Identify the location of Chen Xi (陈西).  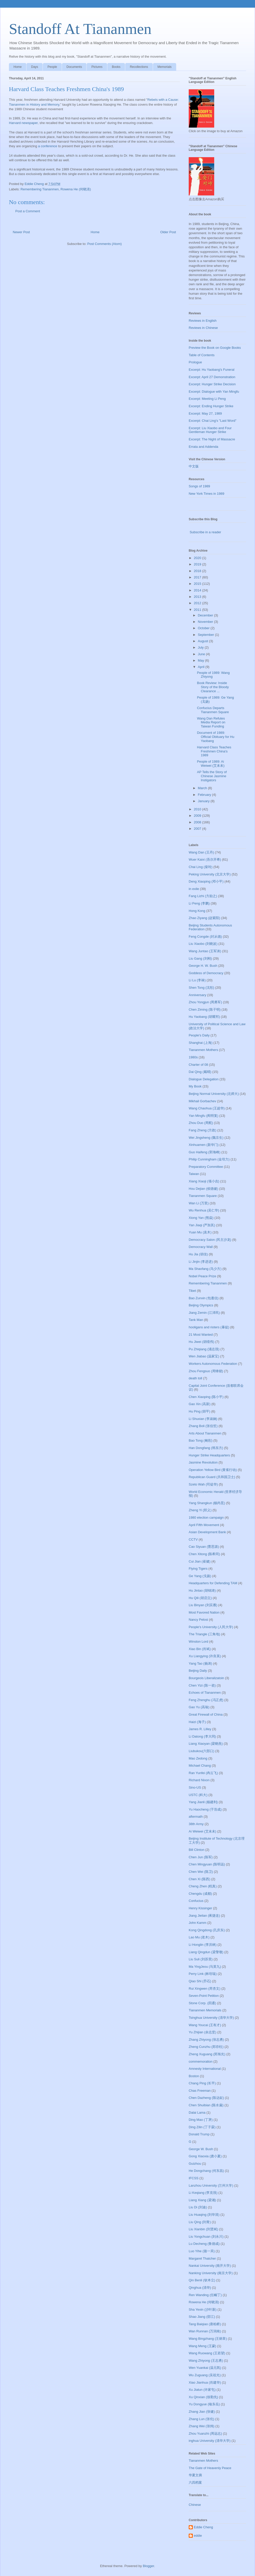
(199, 1879).